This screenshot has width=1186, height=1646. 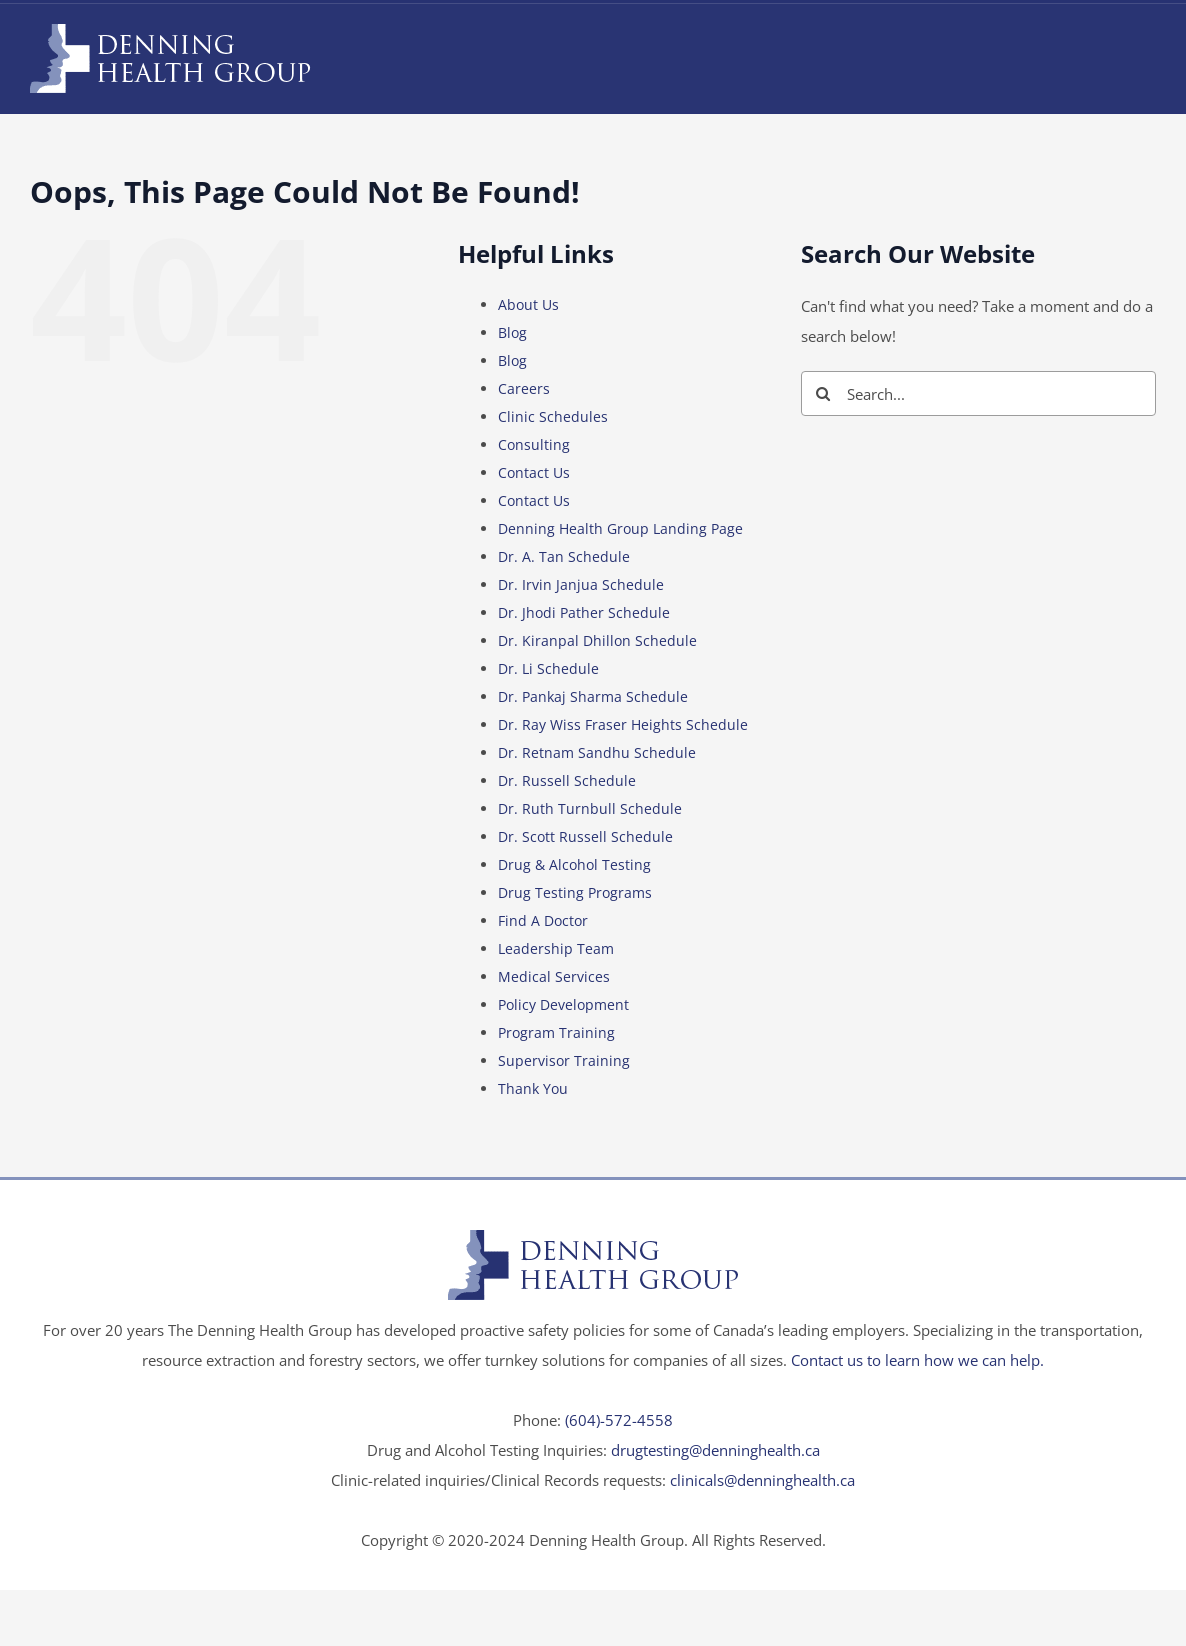 What do you see at coordinates (534, 444) in the screenshot?
I see `Consulting` at bounding box center [534, 444].